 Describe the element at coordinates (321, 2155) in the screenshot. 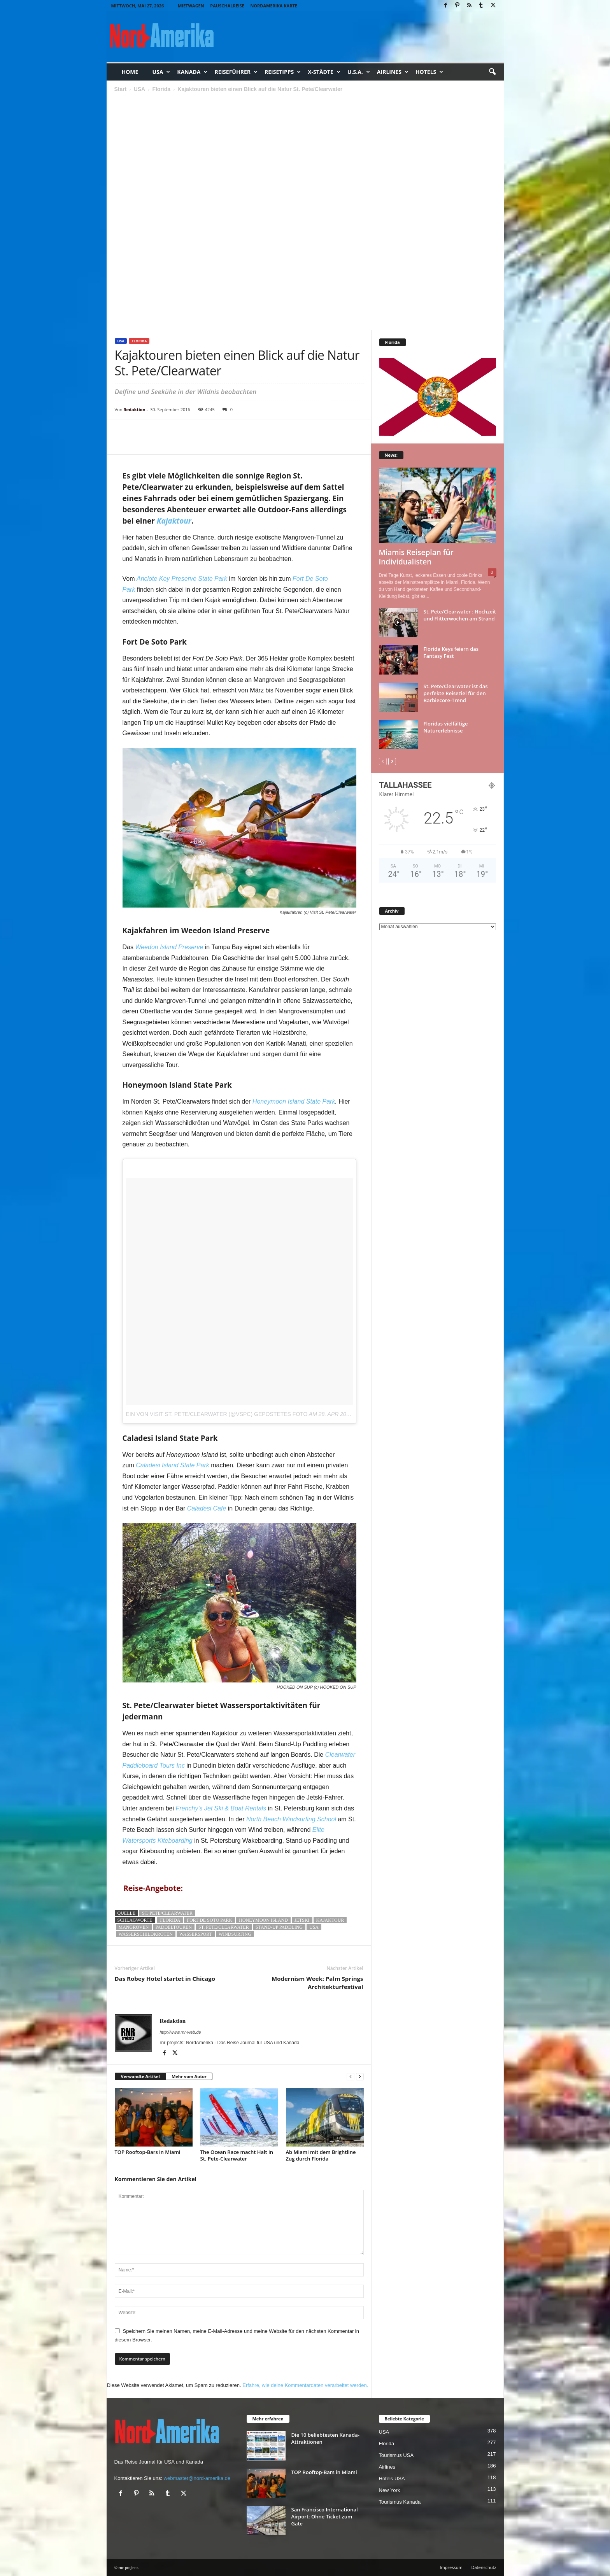

I see `Ab Miami mit dem Brightline Zug durch Florida` at that location.